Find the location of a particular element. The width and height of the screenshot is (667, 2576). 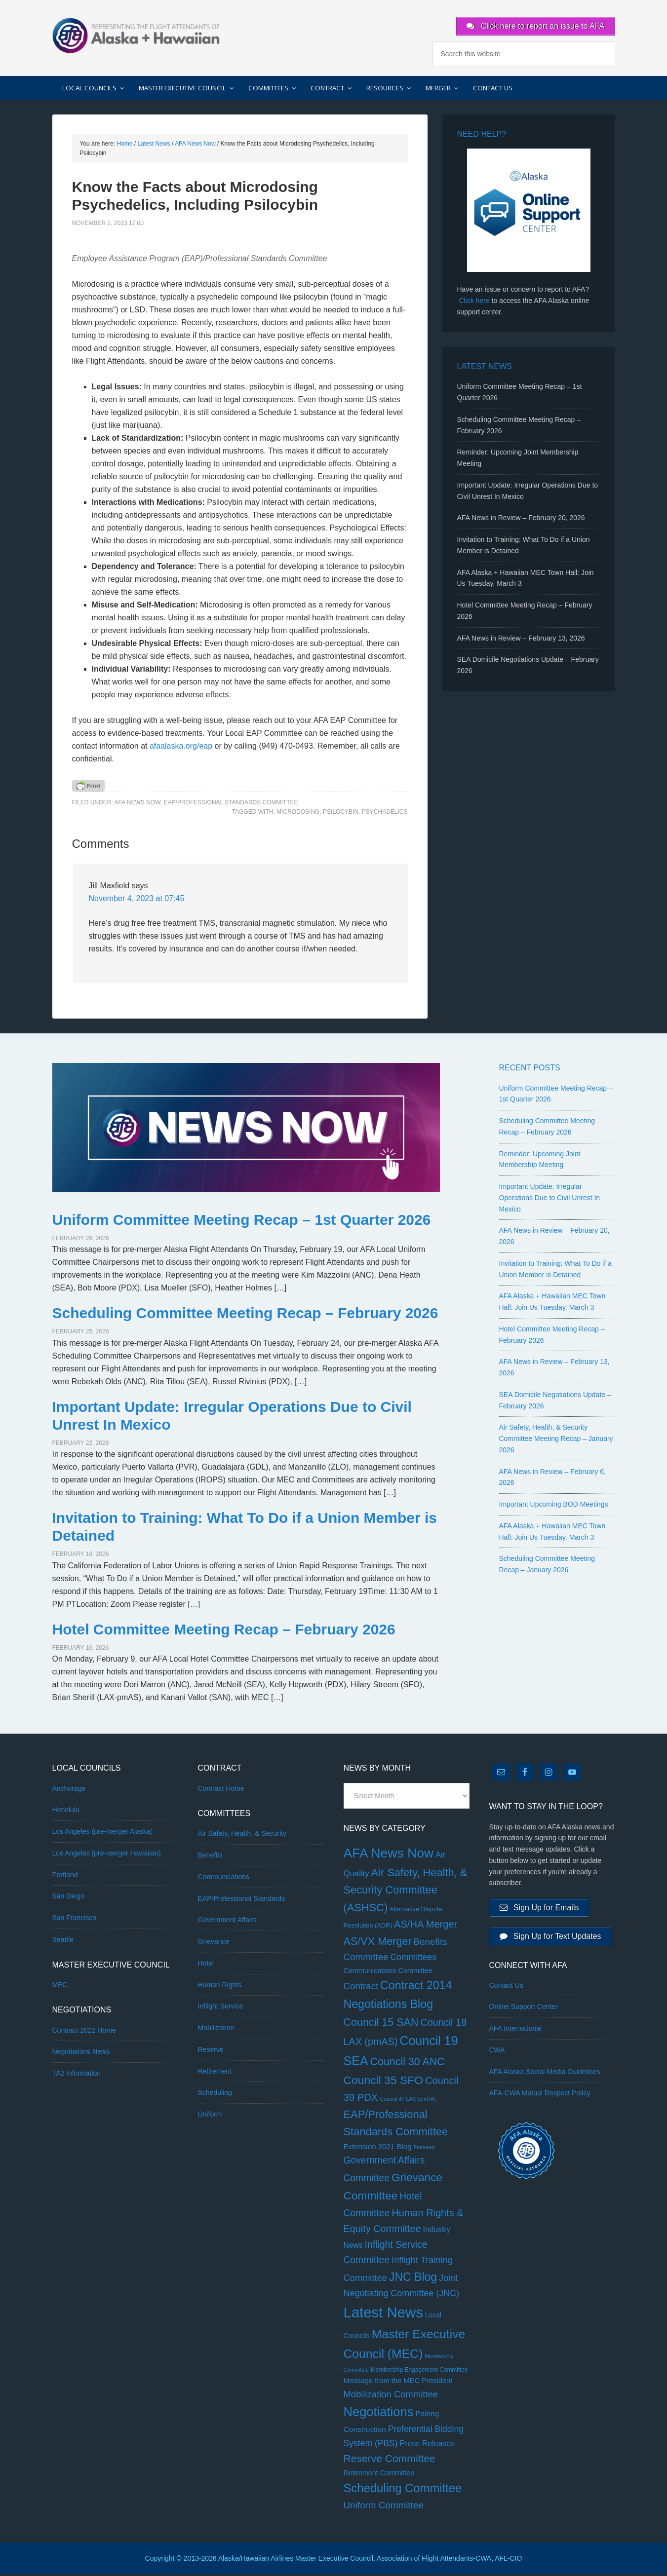

Uniform Committee Meeting Recap – 1st Quarter 2026 is located at coordinates (241, 1221).